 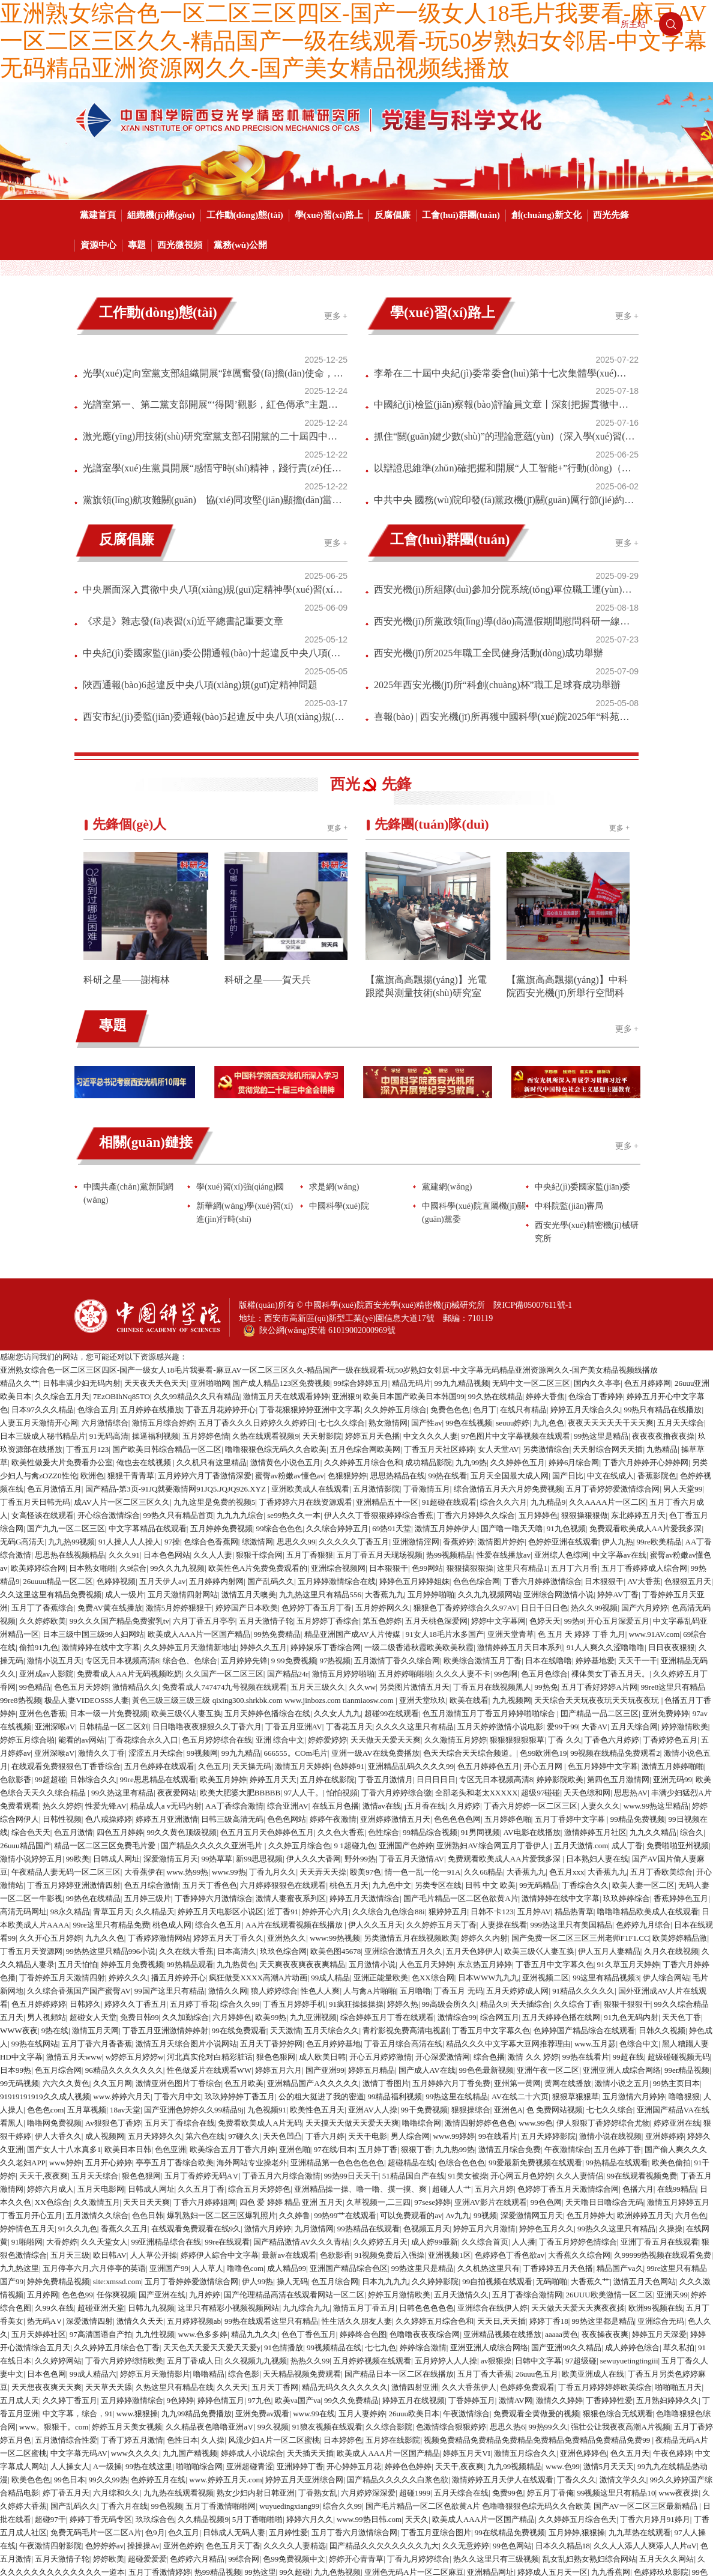 I want to click on 婷婷五月天丁香久久, so click(x=228, y=1816).